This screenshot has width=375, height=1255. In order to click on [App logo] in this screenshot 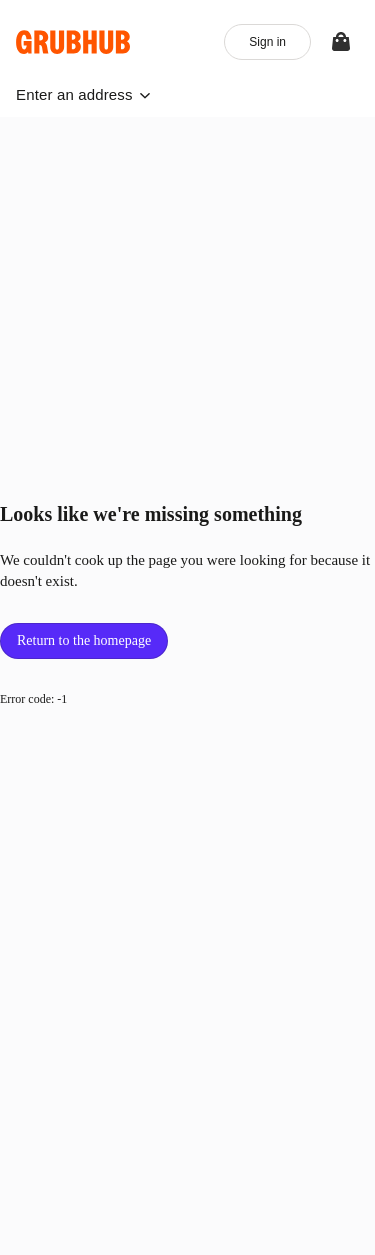, I will do `click(73, 42)`.